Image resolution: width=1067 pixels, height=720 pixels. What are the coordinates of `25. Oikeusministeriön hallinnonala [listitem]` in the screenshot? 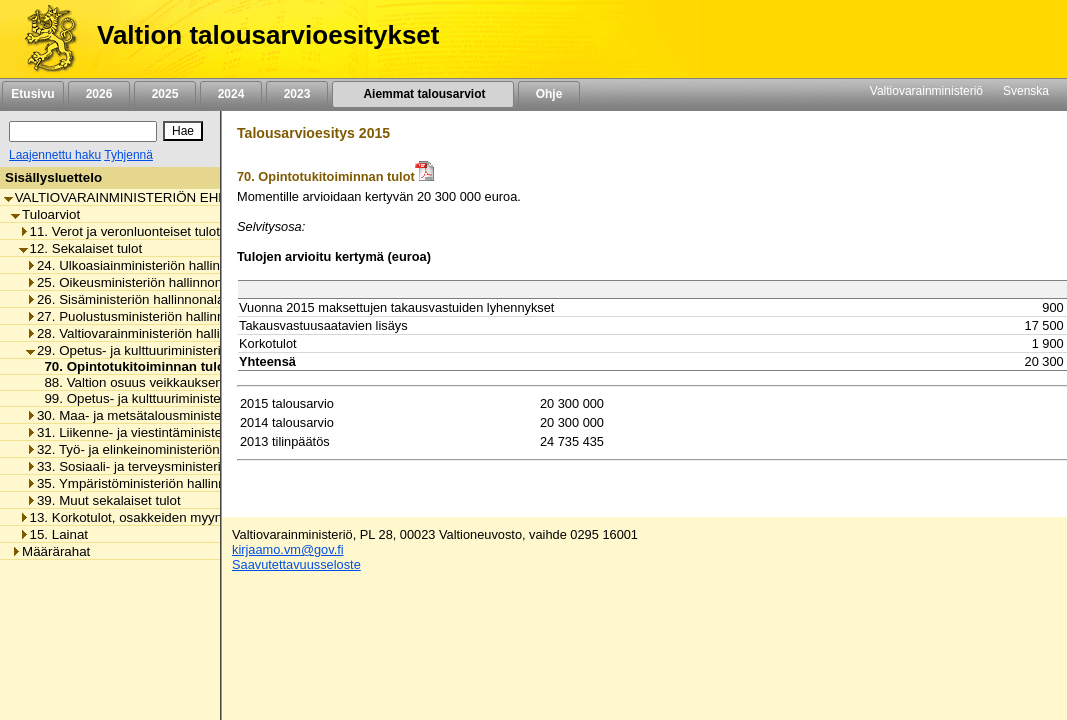 It's located at (133, 282).